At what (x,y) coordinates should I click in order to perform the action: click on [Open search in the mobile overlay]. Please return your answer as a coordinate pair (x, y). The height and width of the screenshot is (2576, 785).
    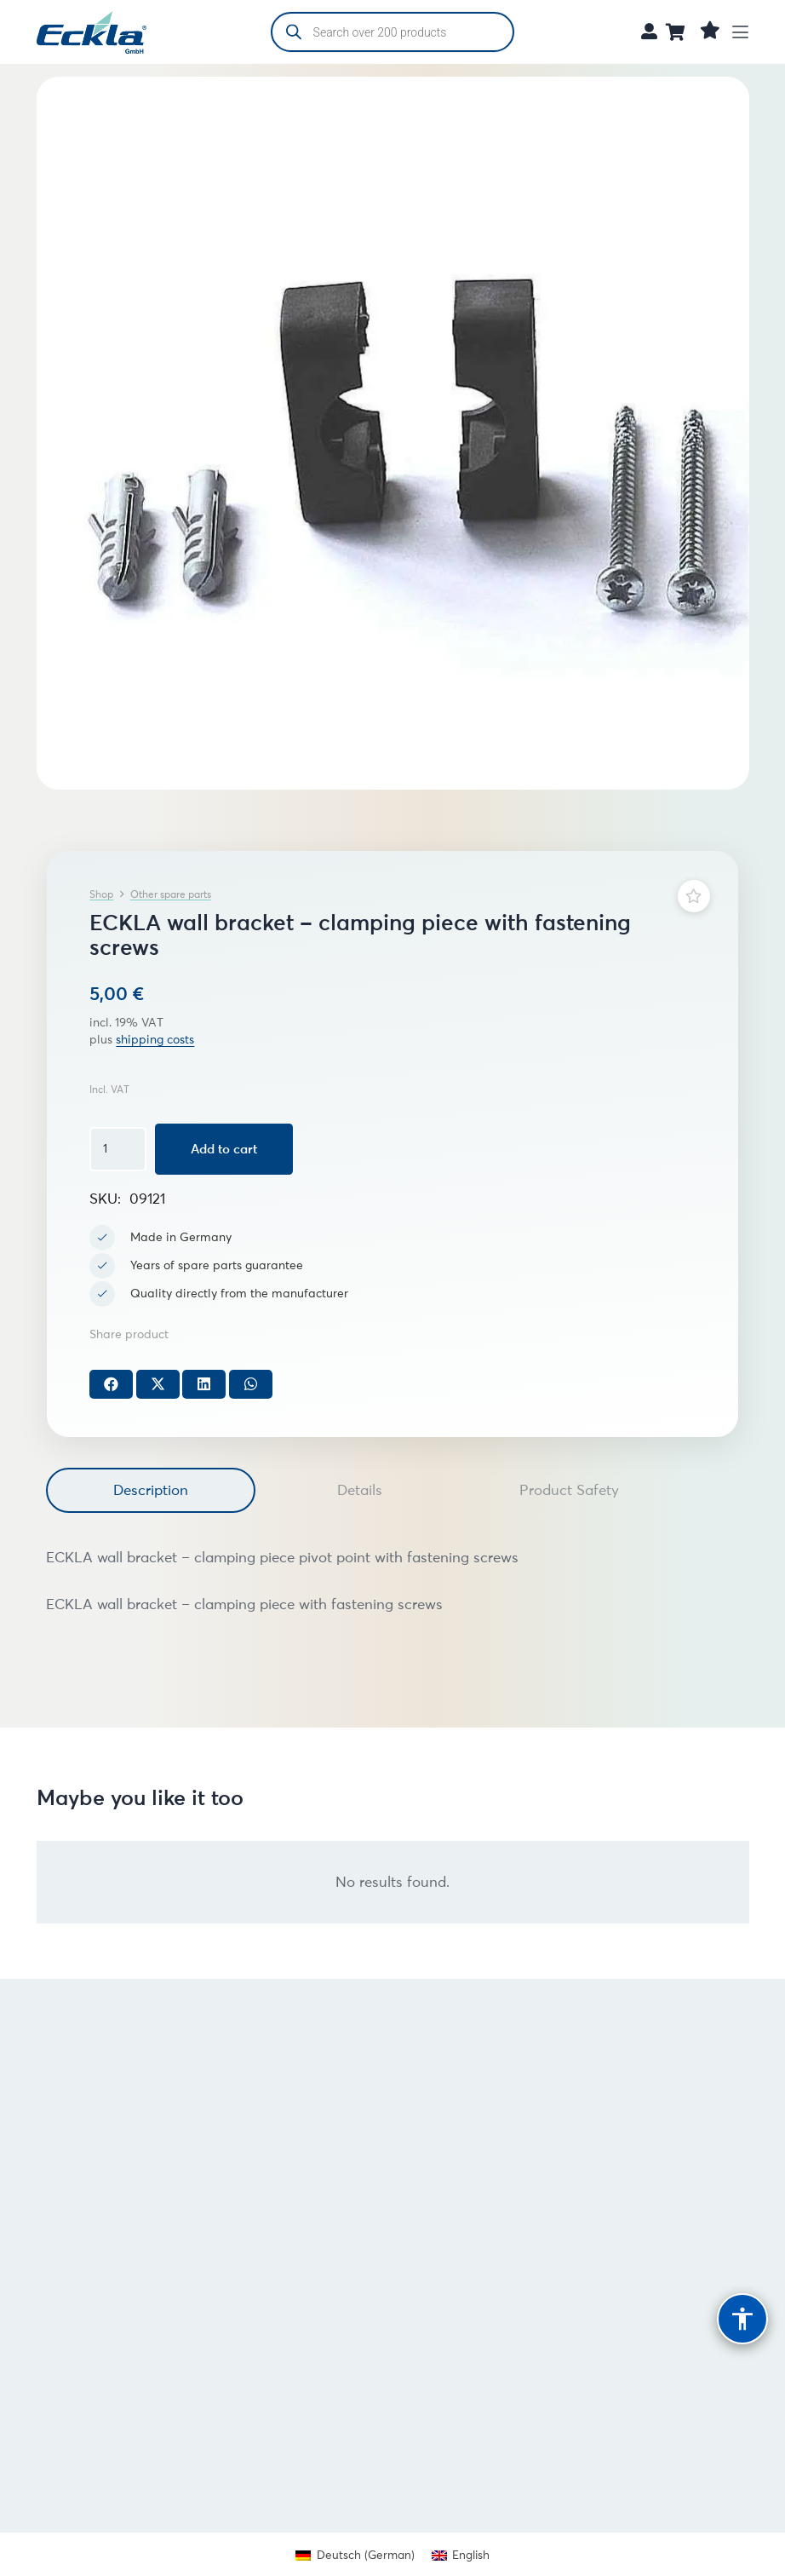
    Looking at the image, I should click on (393, 32).